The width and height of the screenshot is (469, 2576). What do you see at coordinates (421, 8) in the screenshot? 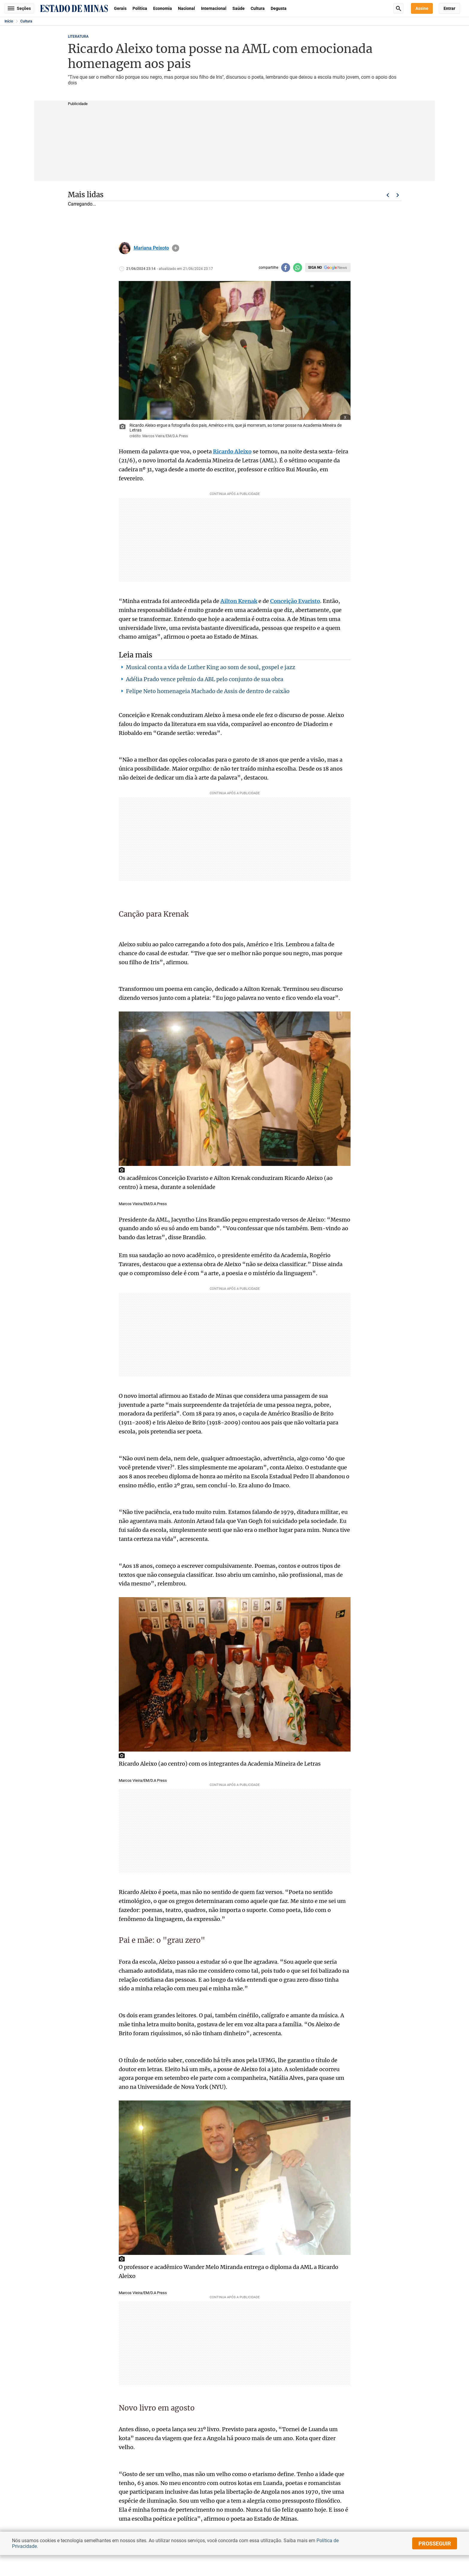
I see `Assine` at bounding box center [421, 8].